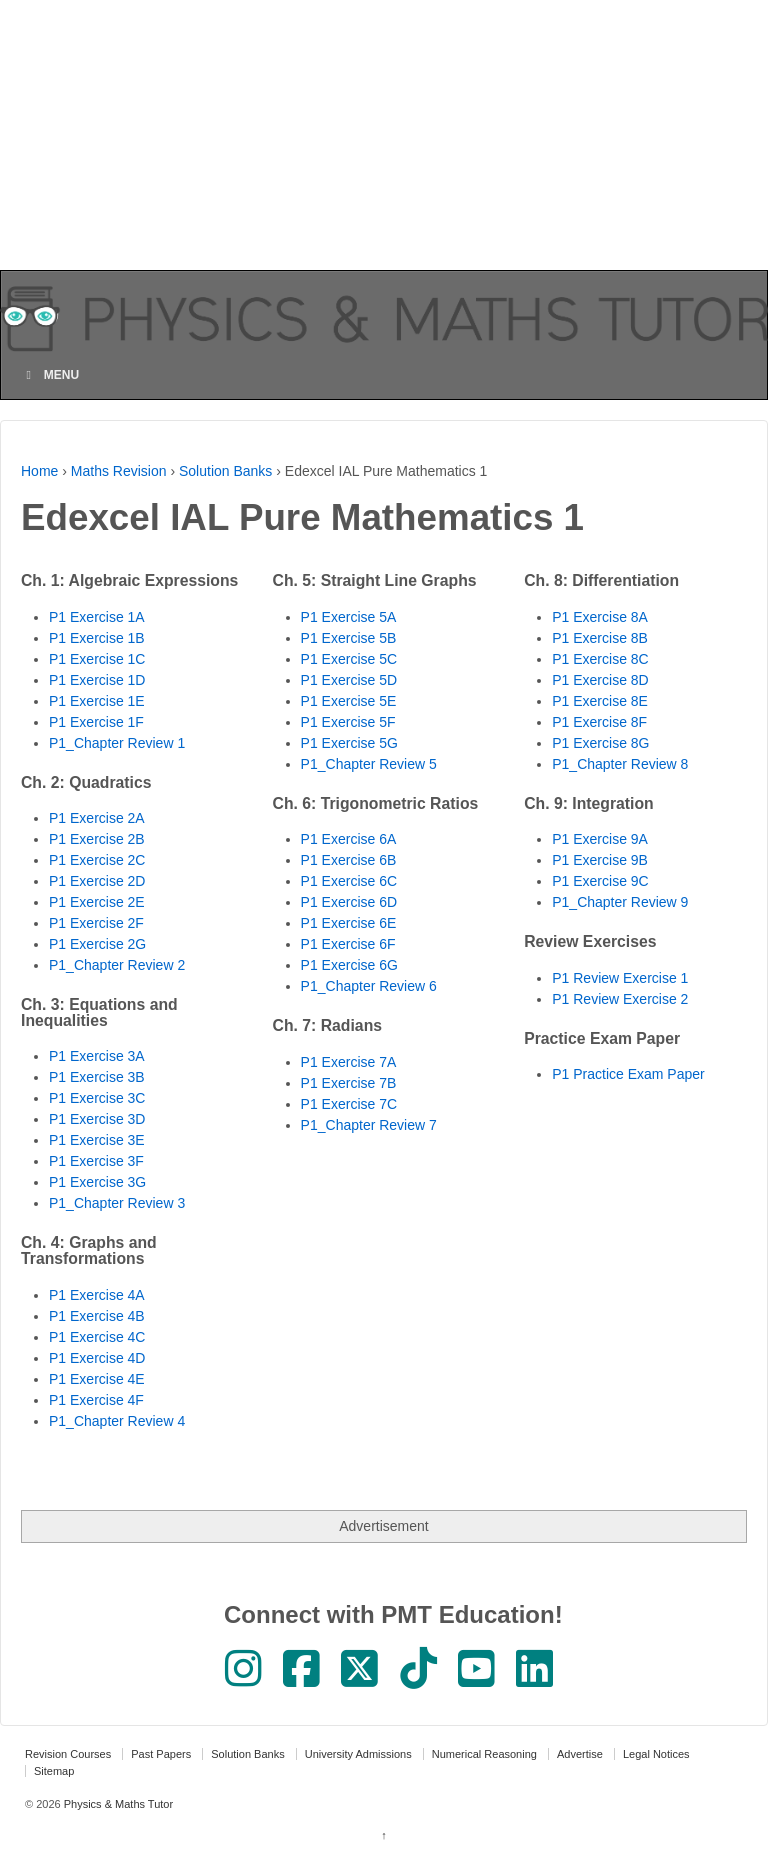 This screenshot has height=1859, width=768. What do you see at coordinates (54, 1771) in the screenshot?
I see `Sitemap` at bounding box center [54, 1771].